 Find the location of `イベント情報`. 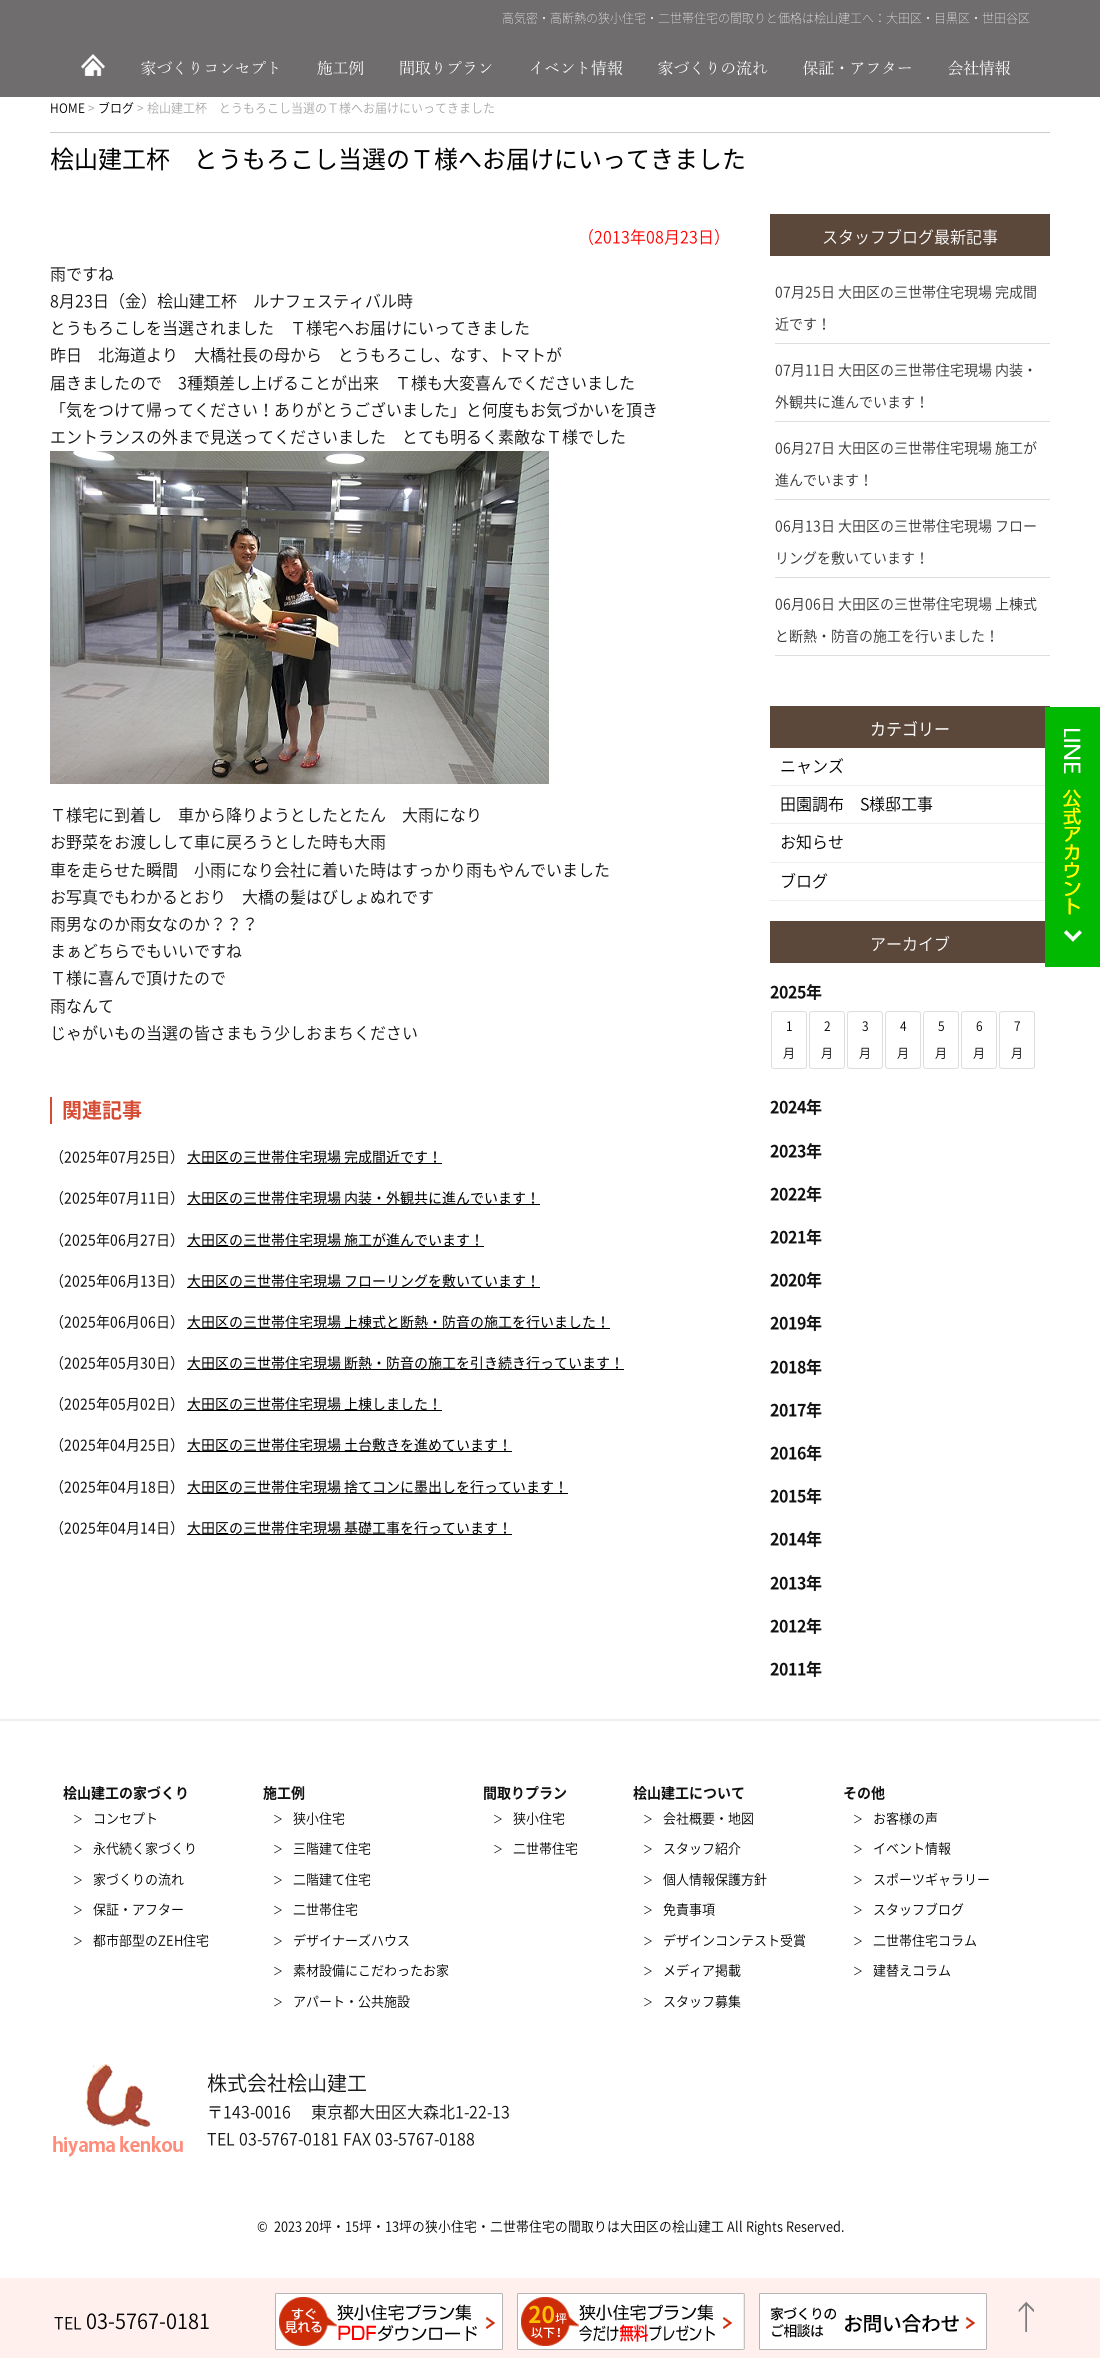

イベント情報 is located at coordinates (577, 67).